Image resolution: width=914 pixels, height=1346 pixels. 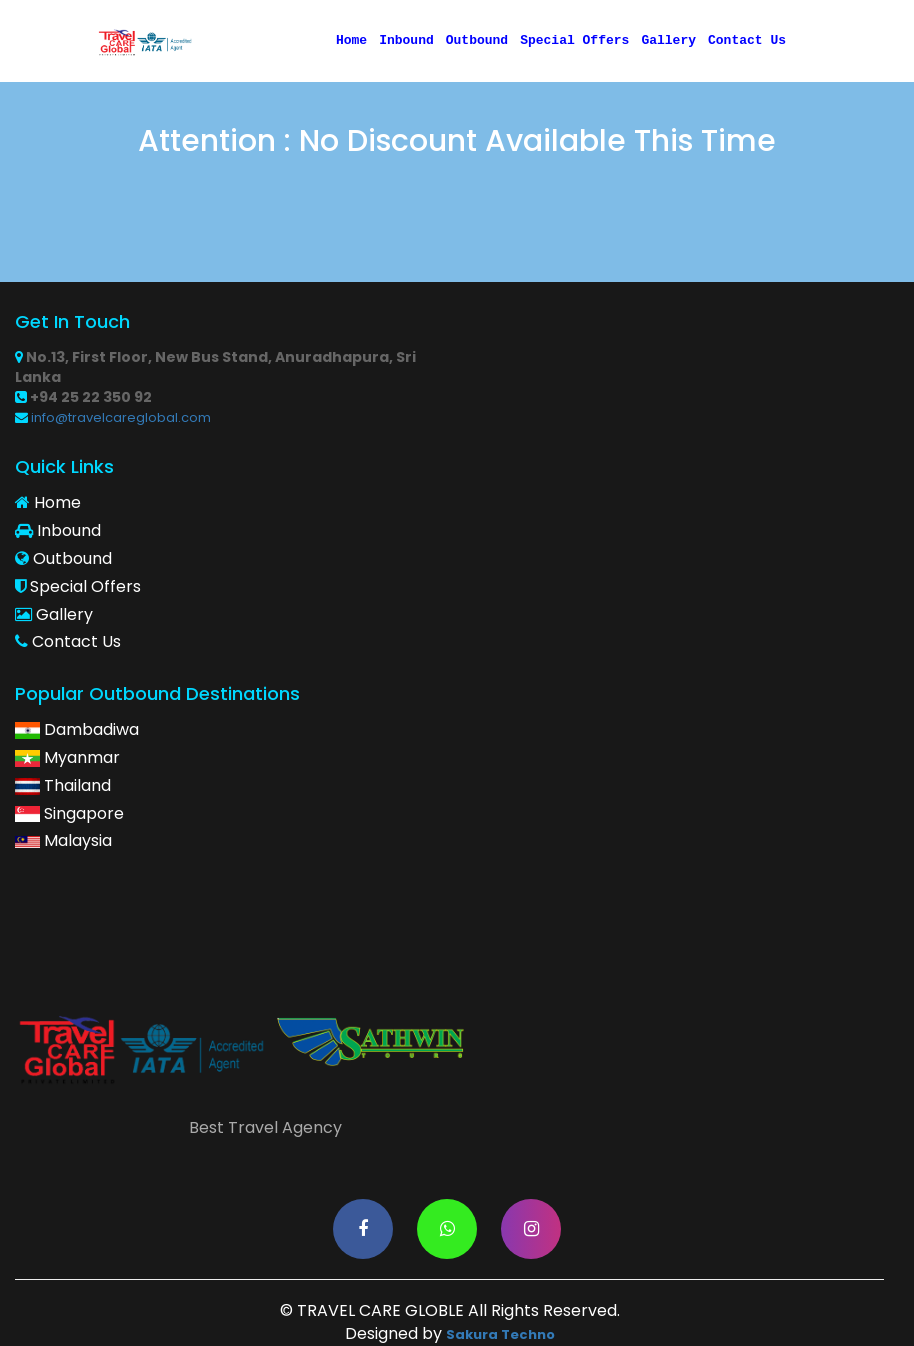 I want to click on Home, so click(x=351, y=41).